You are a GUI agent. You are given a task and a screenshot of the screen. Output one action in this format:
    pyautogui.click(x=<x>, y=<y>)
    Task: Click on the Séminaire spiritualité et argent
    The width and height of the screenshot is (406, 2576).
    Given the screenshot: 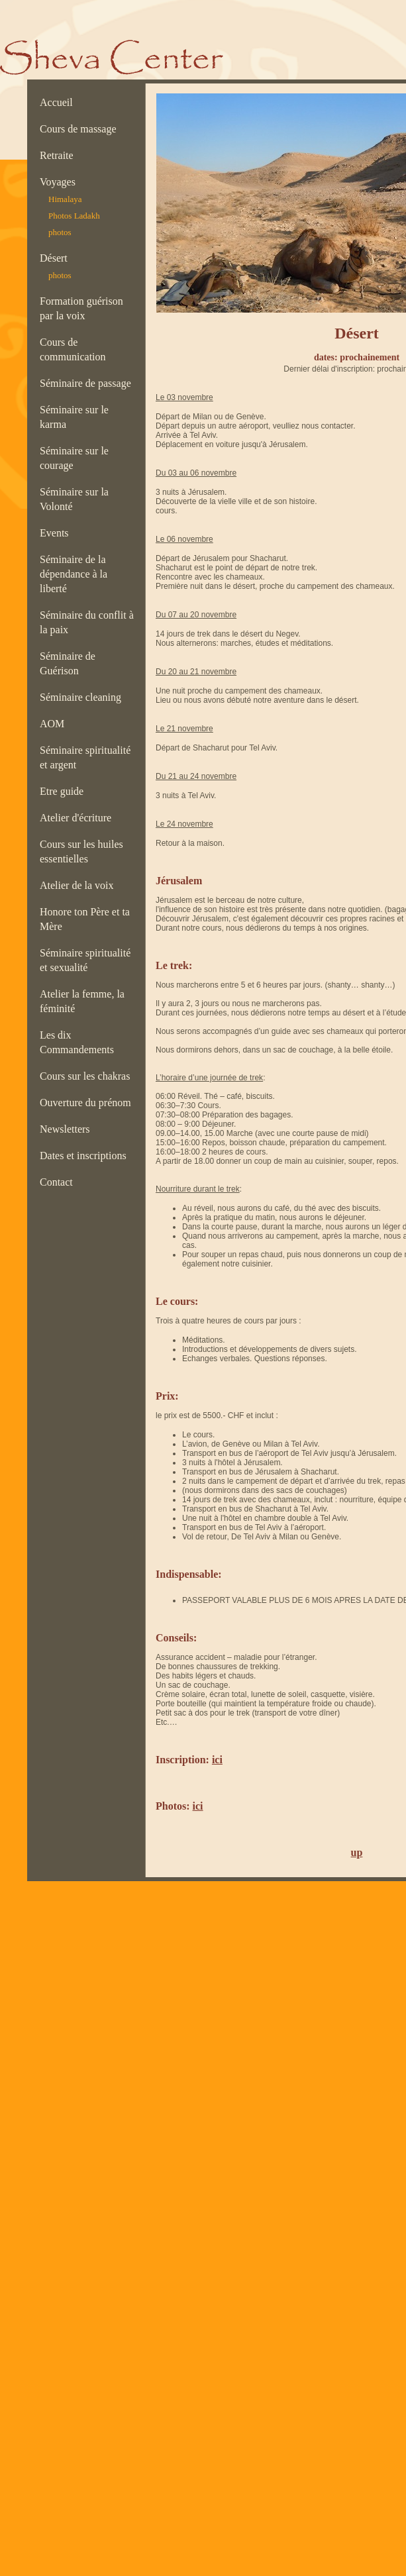 What is the action you would take?
    pyautogui.click(x=85, y=757)
    